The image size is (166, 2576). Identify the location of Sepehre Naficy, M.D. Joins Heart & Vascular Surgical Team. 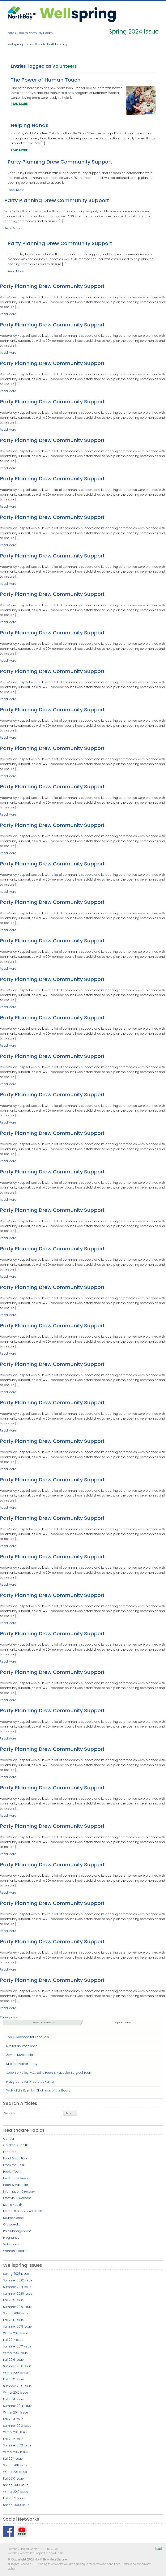
(49, 2073).